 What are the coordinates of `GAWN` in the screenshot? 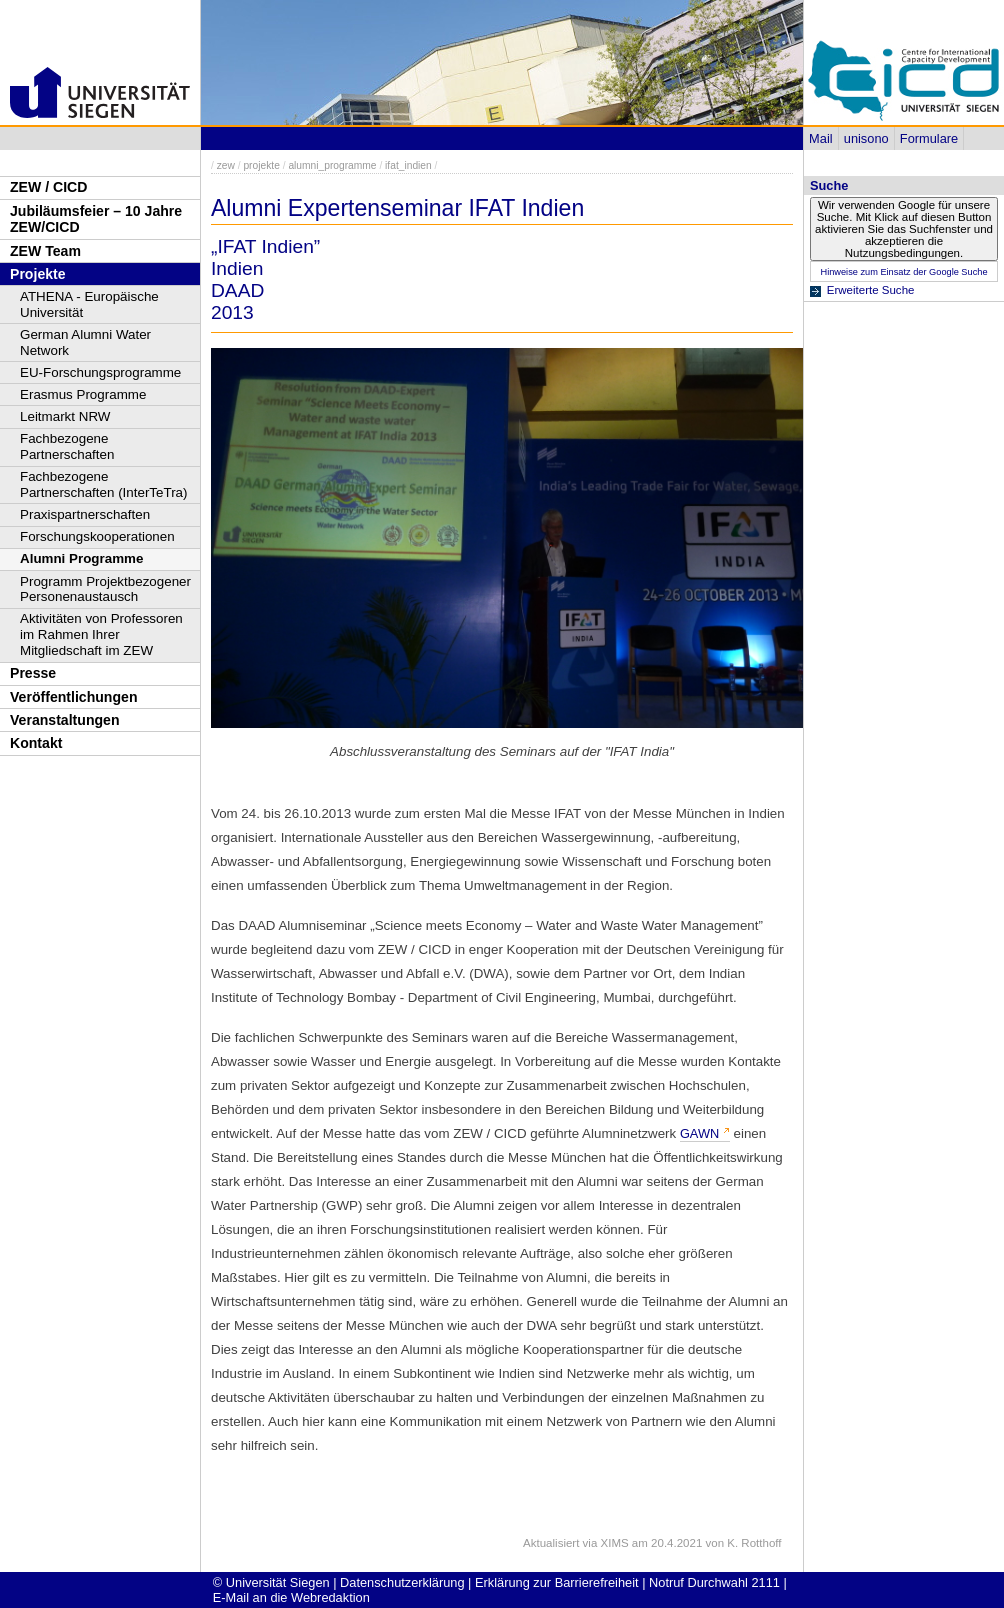 It's located at (699, 1133).